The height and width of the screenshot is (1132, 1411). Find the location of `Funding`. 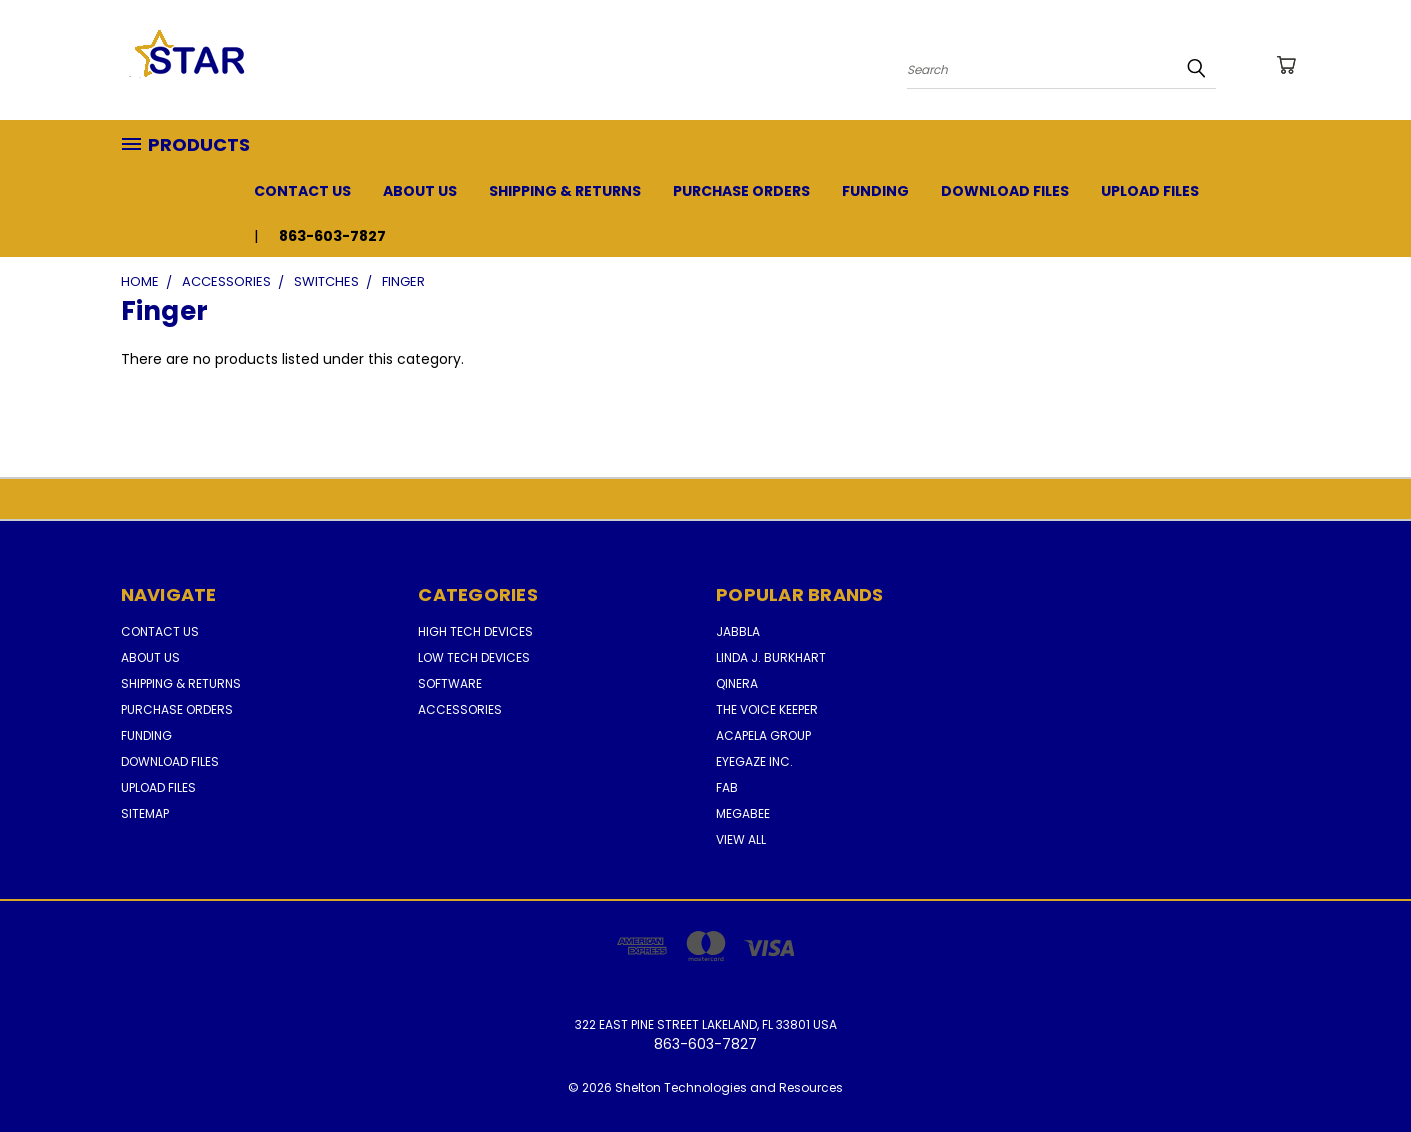

Funding is located at coordinates (875, 191).